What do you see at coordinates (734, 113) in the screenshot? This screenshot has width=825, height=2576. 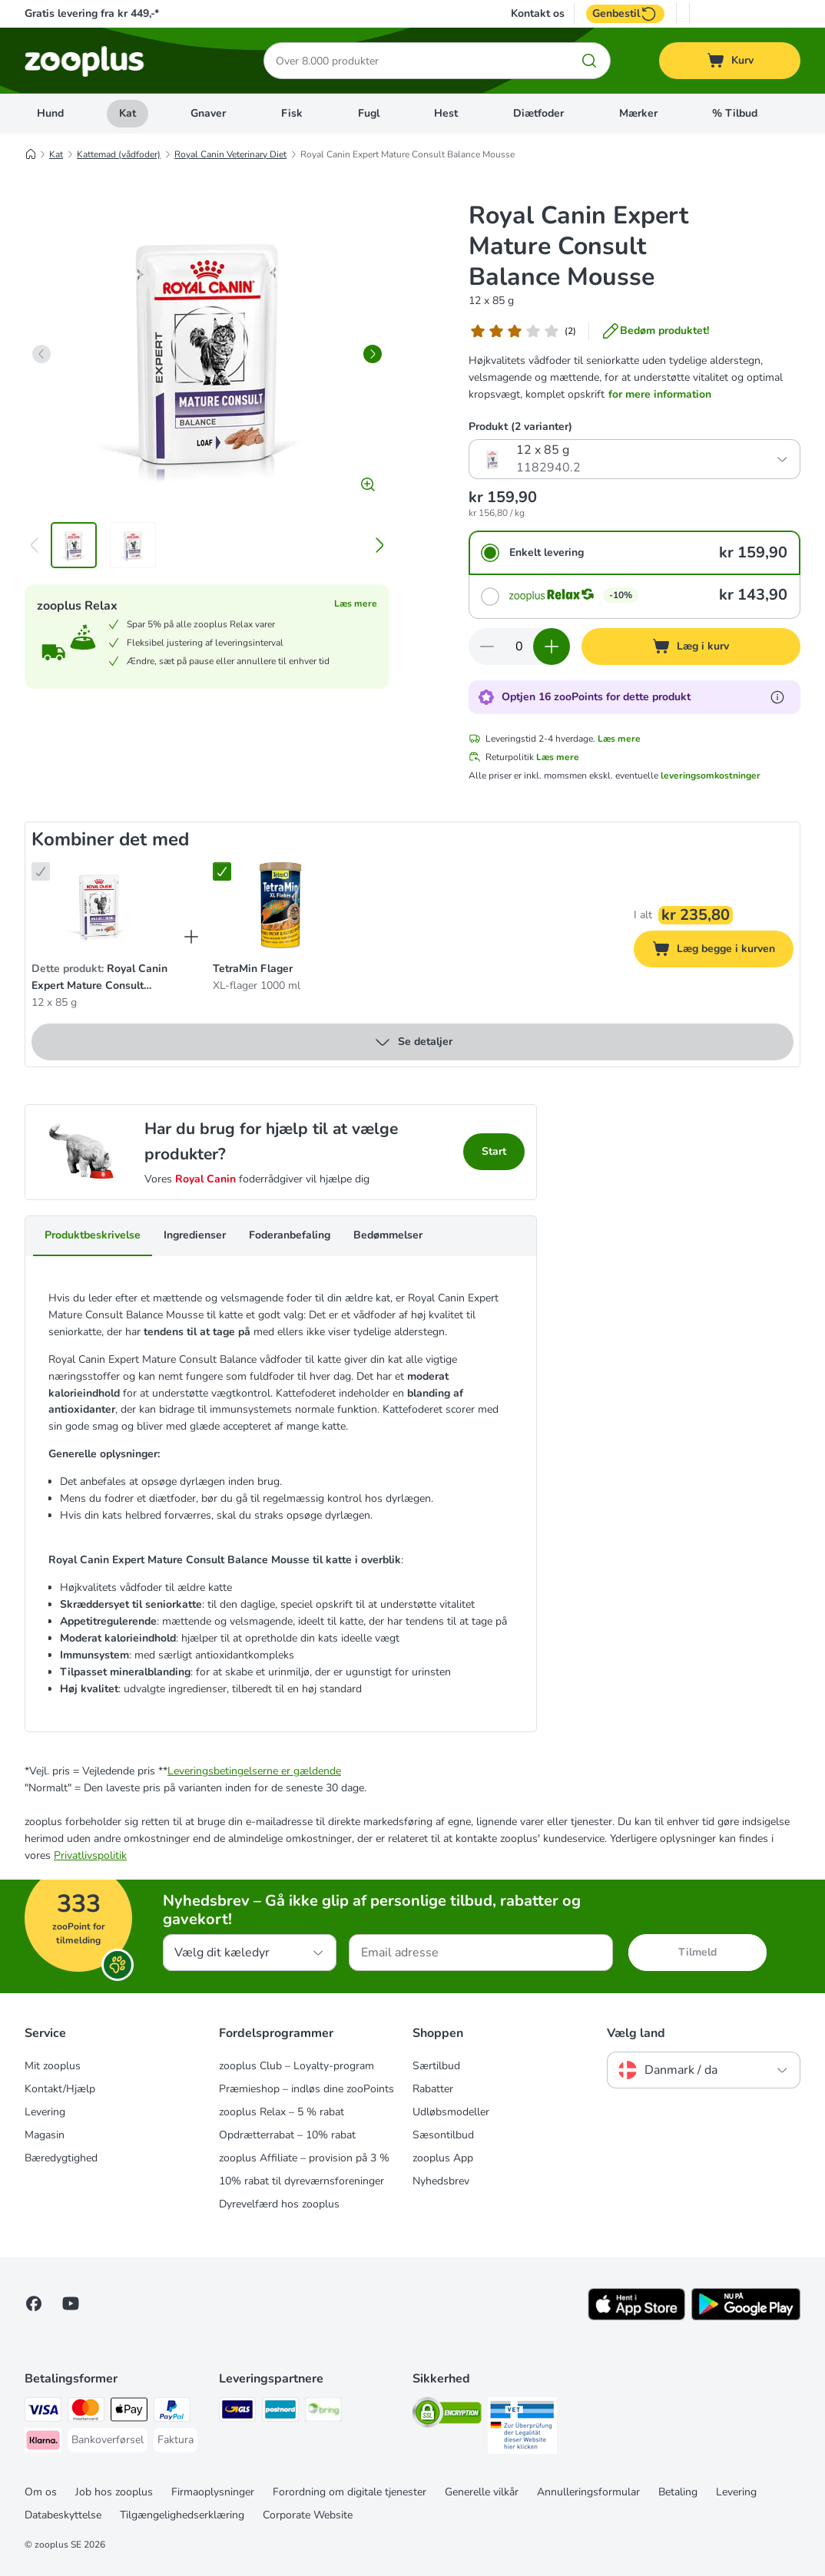 I see `% Tilbud` at bounding box center [734, 113].